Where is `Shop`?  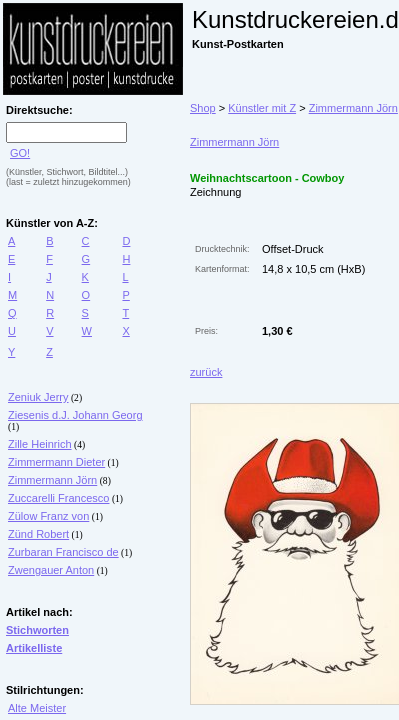 Shop is located at coordinates (203, 108).